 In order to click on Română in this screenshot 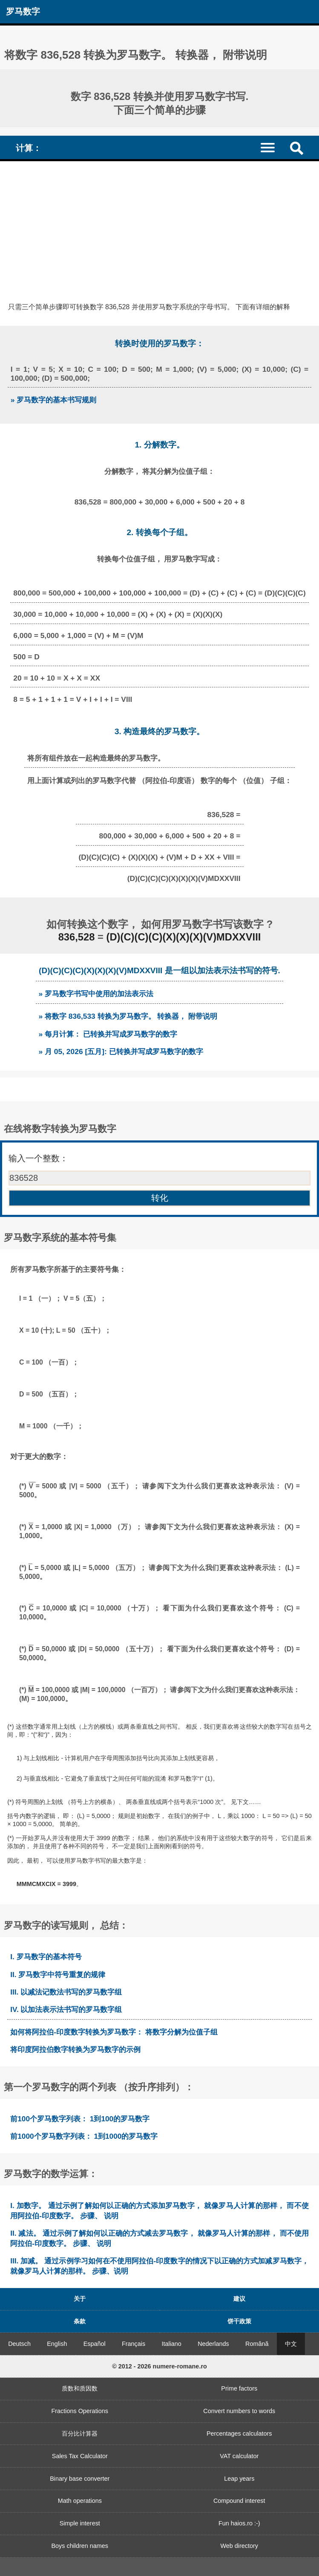, I will do `click(256, 2343)`.